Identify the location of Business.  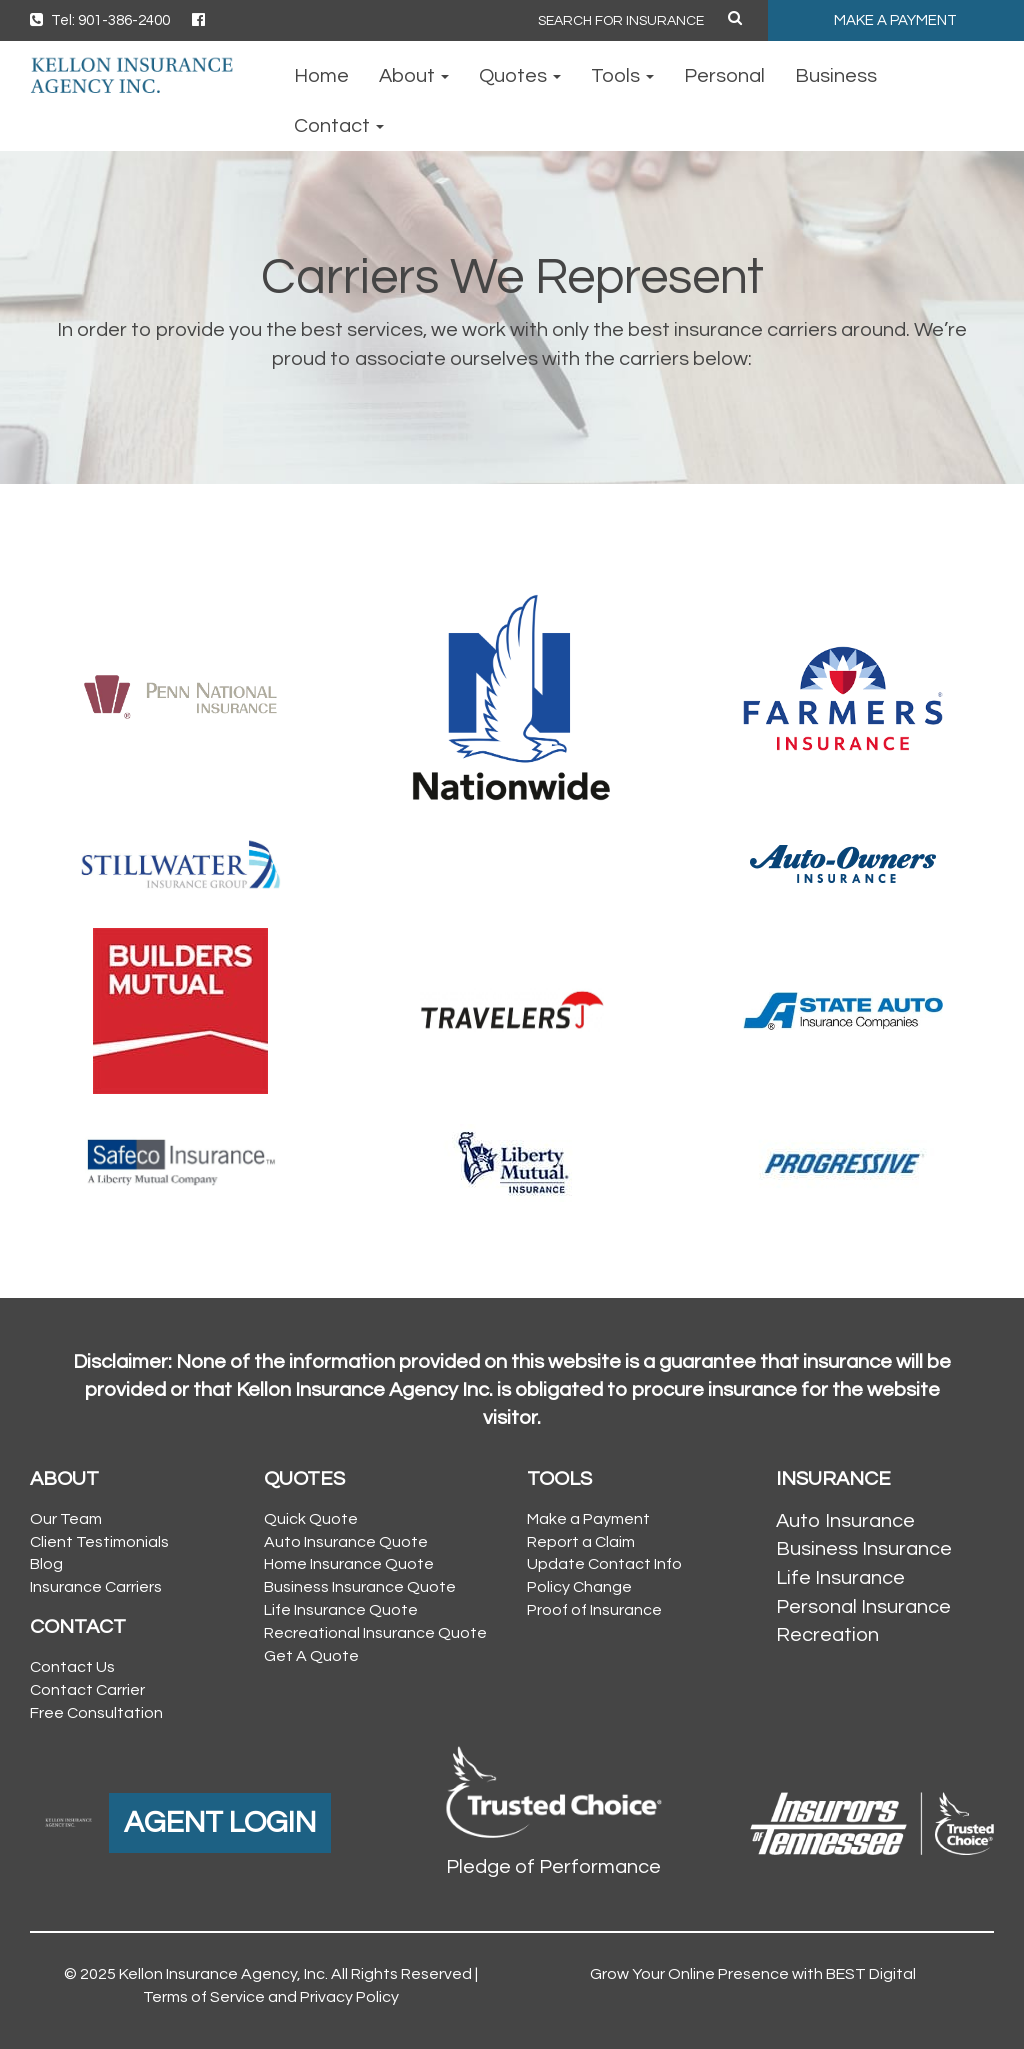
(836, 76).